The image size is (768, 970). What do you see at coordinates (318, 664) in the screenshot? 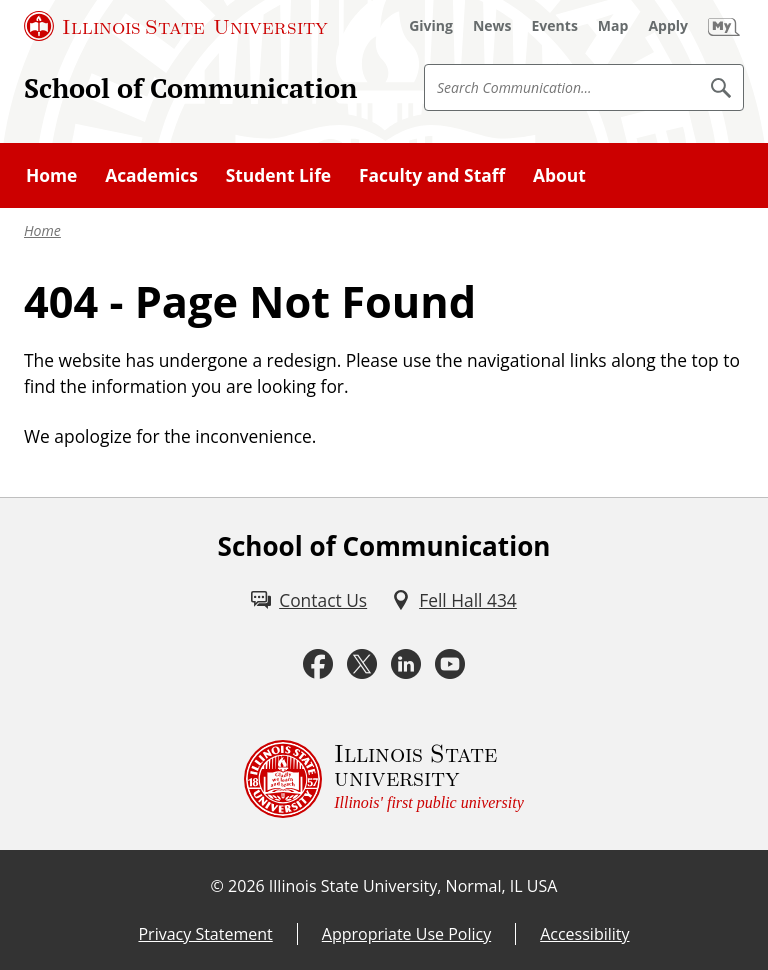
I see `[Facebook (External)]` at bounding box center [318, 664].